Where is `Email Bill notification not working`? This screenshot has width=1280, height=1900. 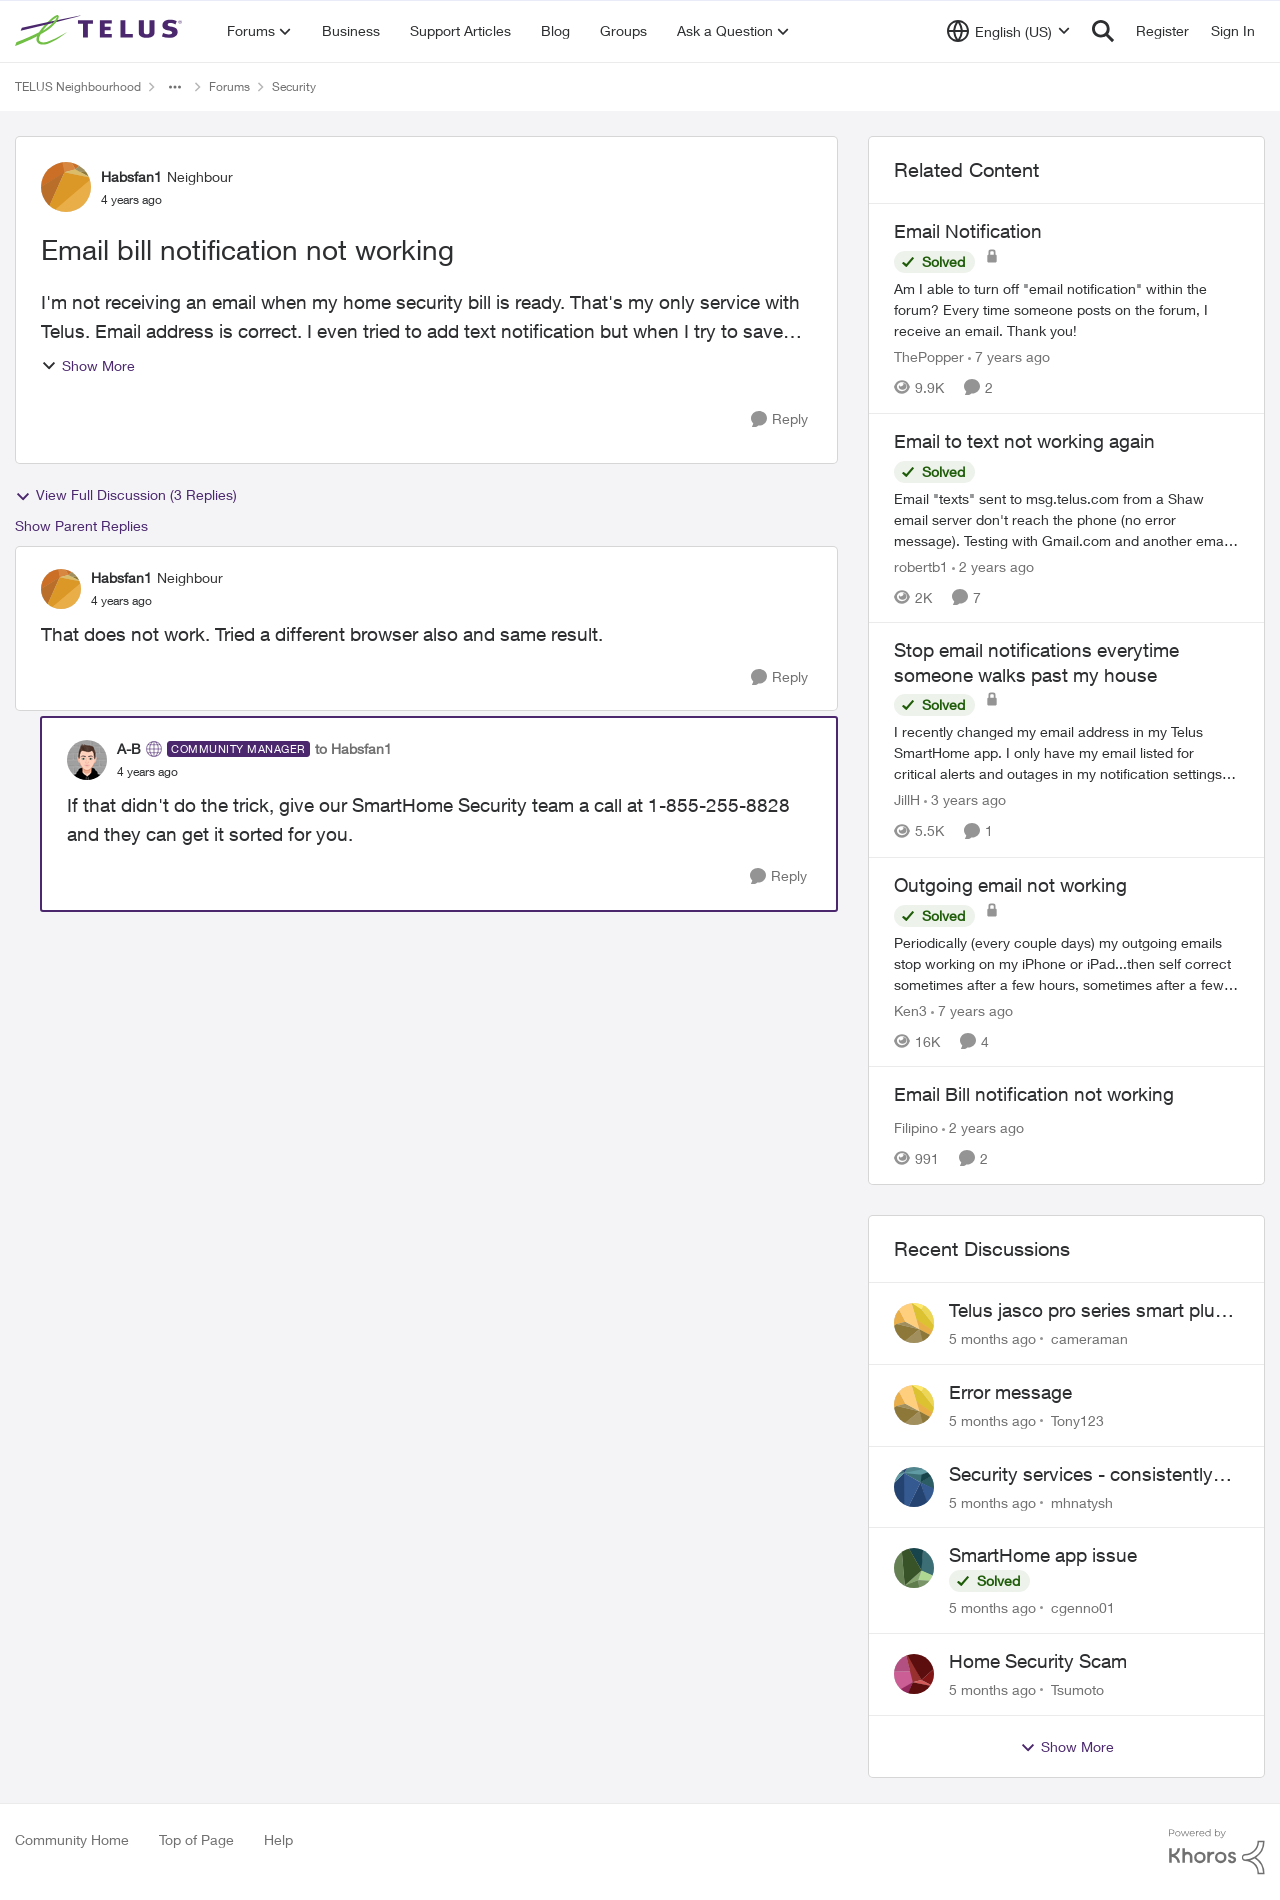
Email Bill notification not working is located at coordinates (1034, 1094).